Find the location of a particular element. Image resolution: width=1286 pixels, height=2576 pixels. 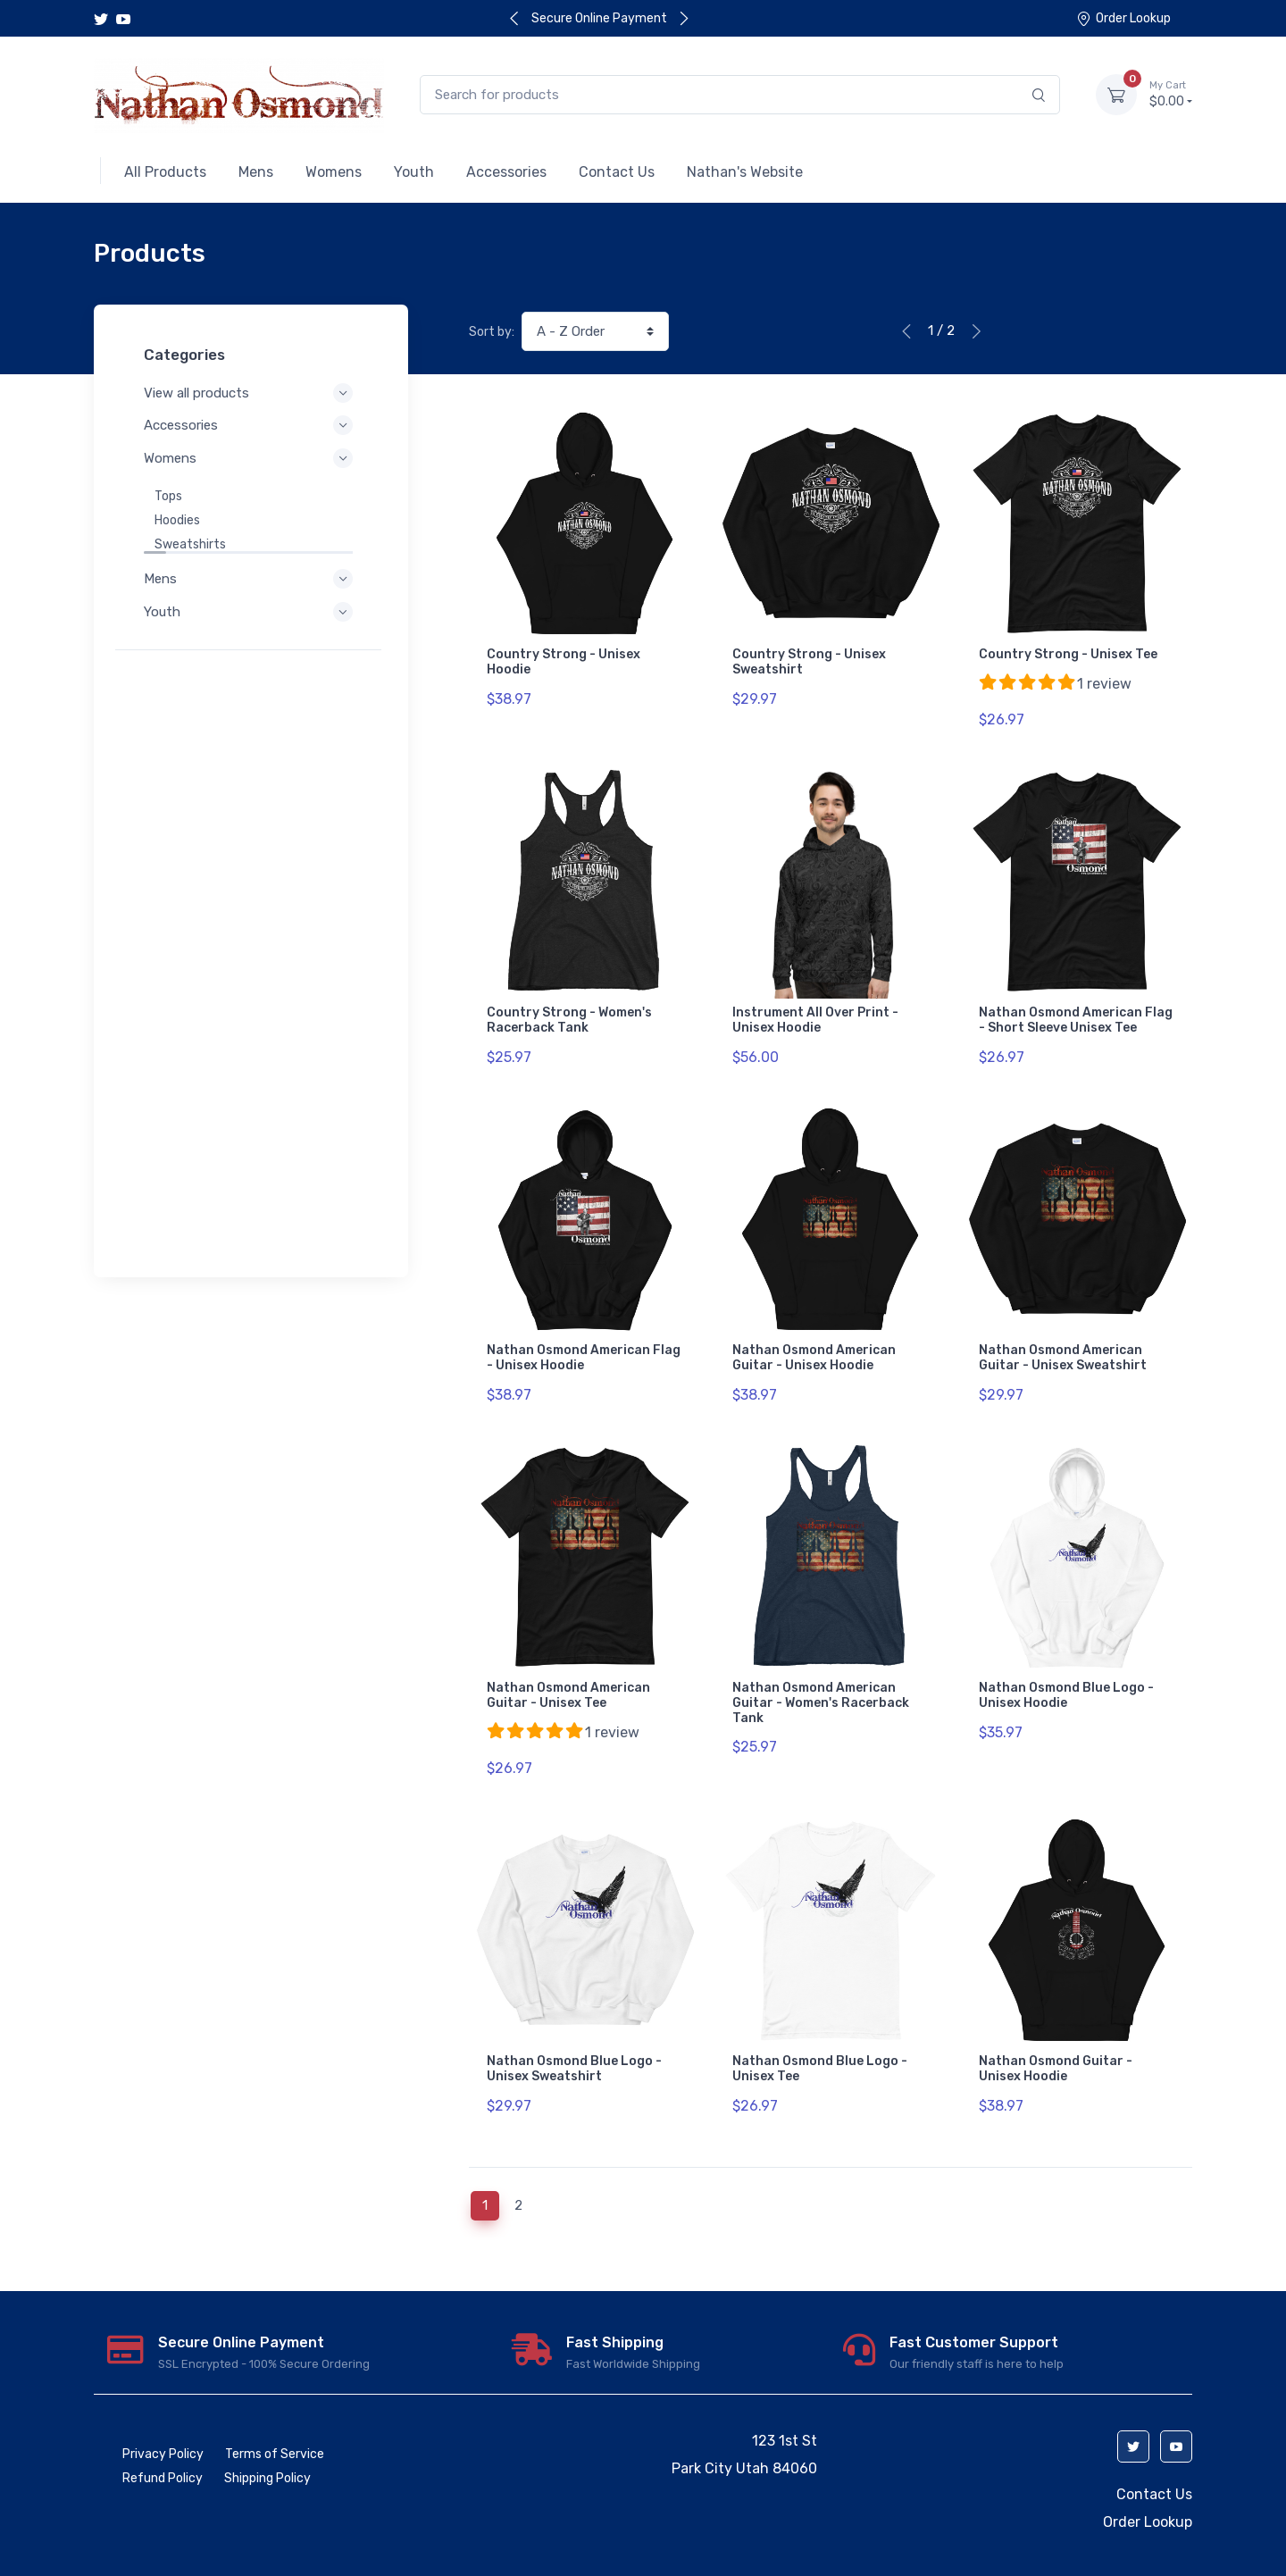

Sort by: is located at coordinates (491, 331).